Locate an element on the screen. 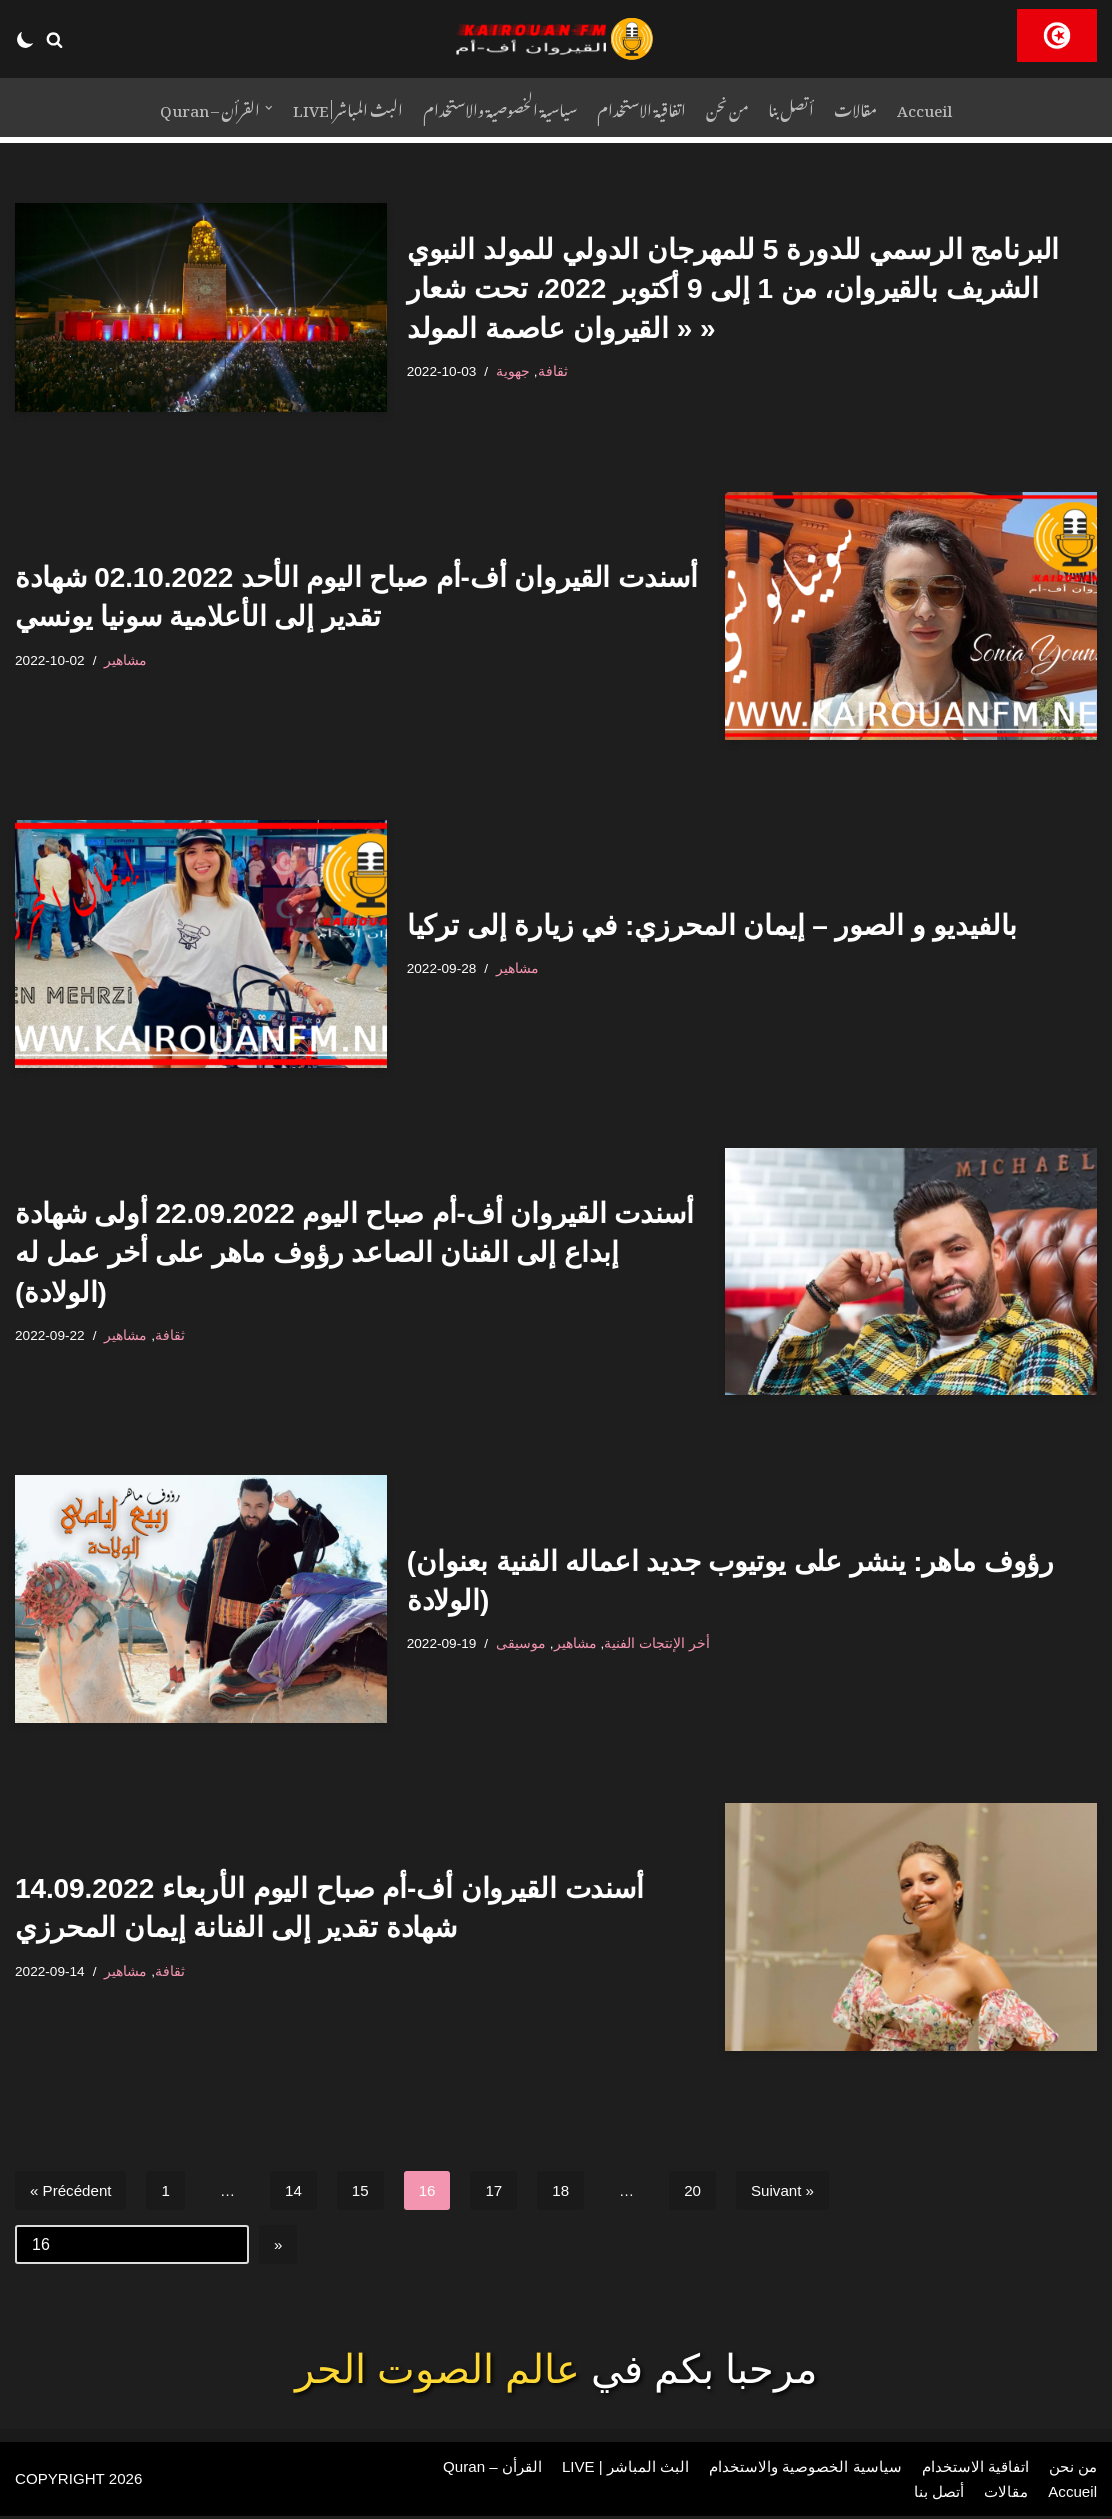  أخر الإنتجات الفنية is located at coordinates (662, 1643).